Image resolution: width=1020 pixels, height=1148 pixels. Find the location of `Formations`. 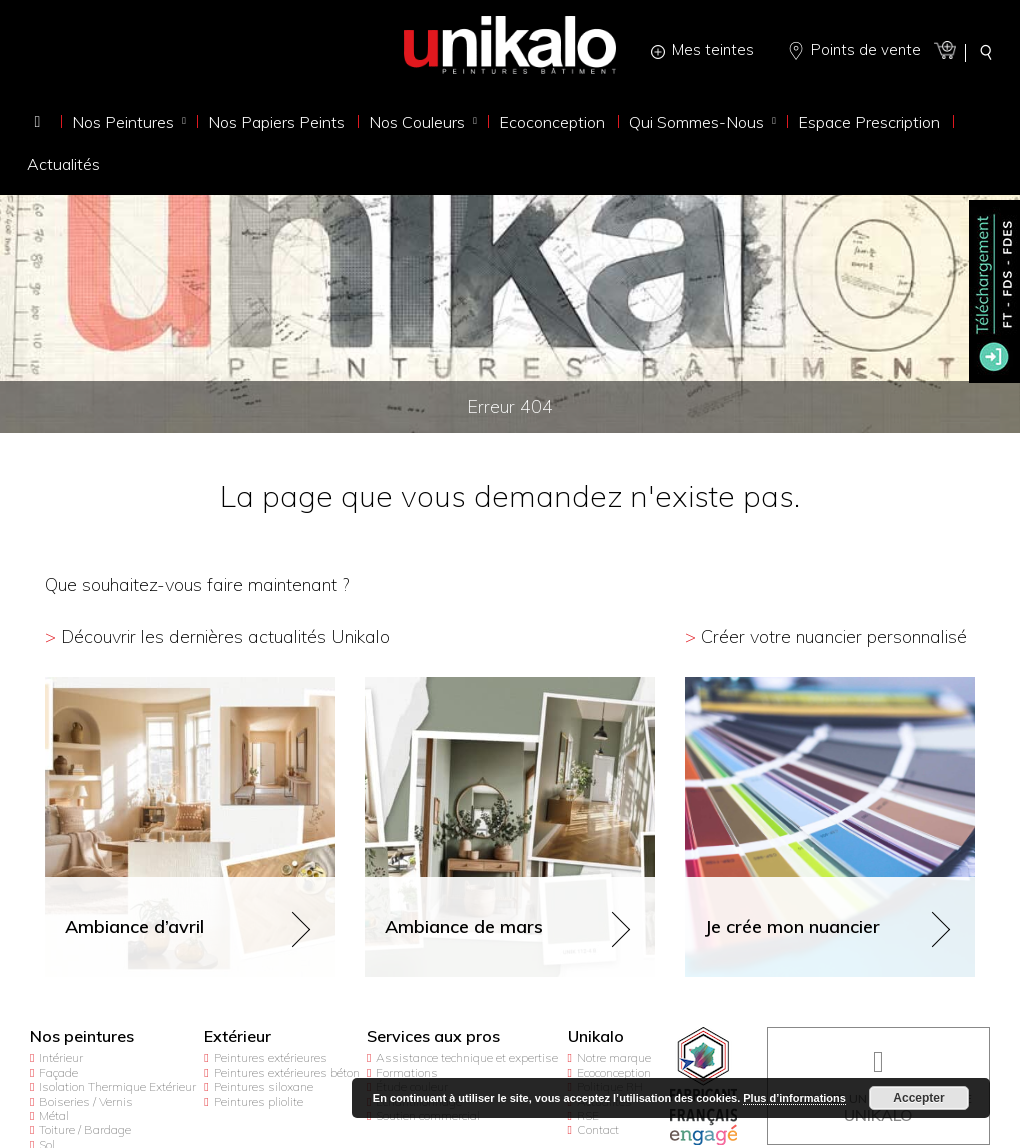

Formations is located at coordinates (407, 1072).